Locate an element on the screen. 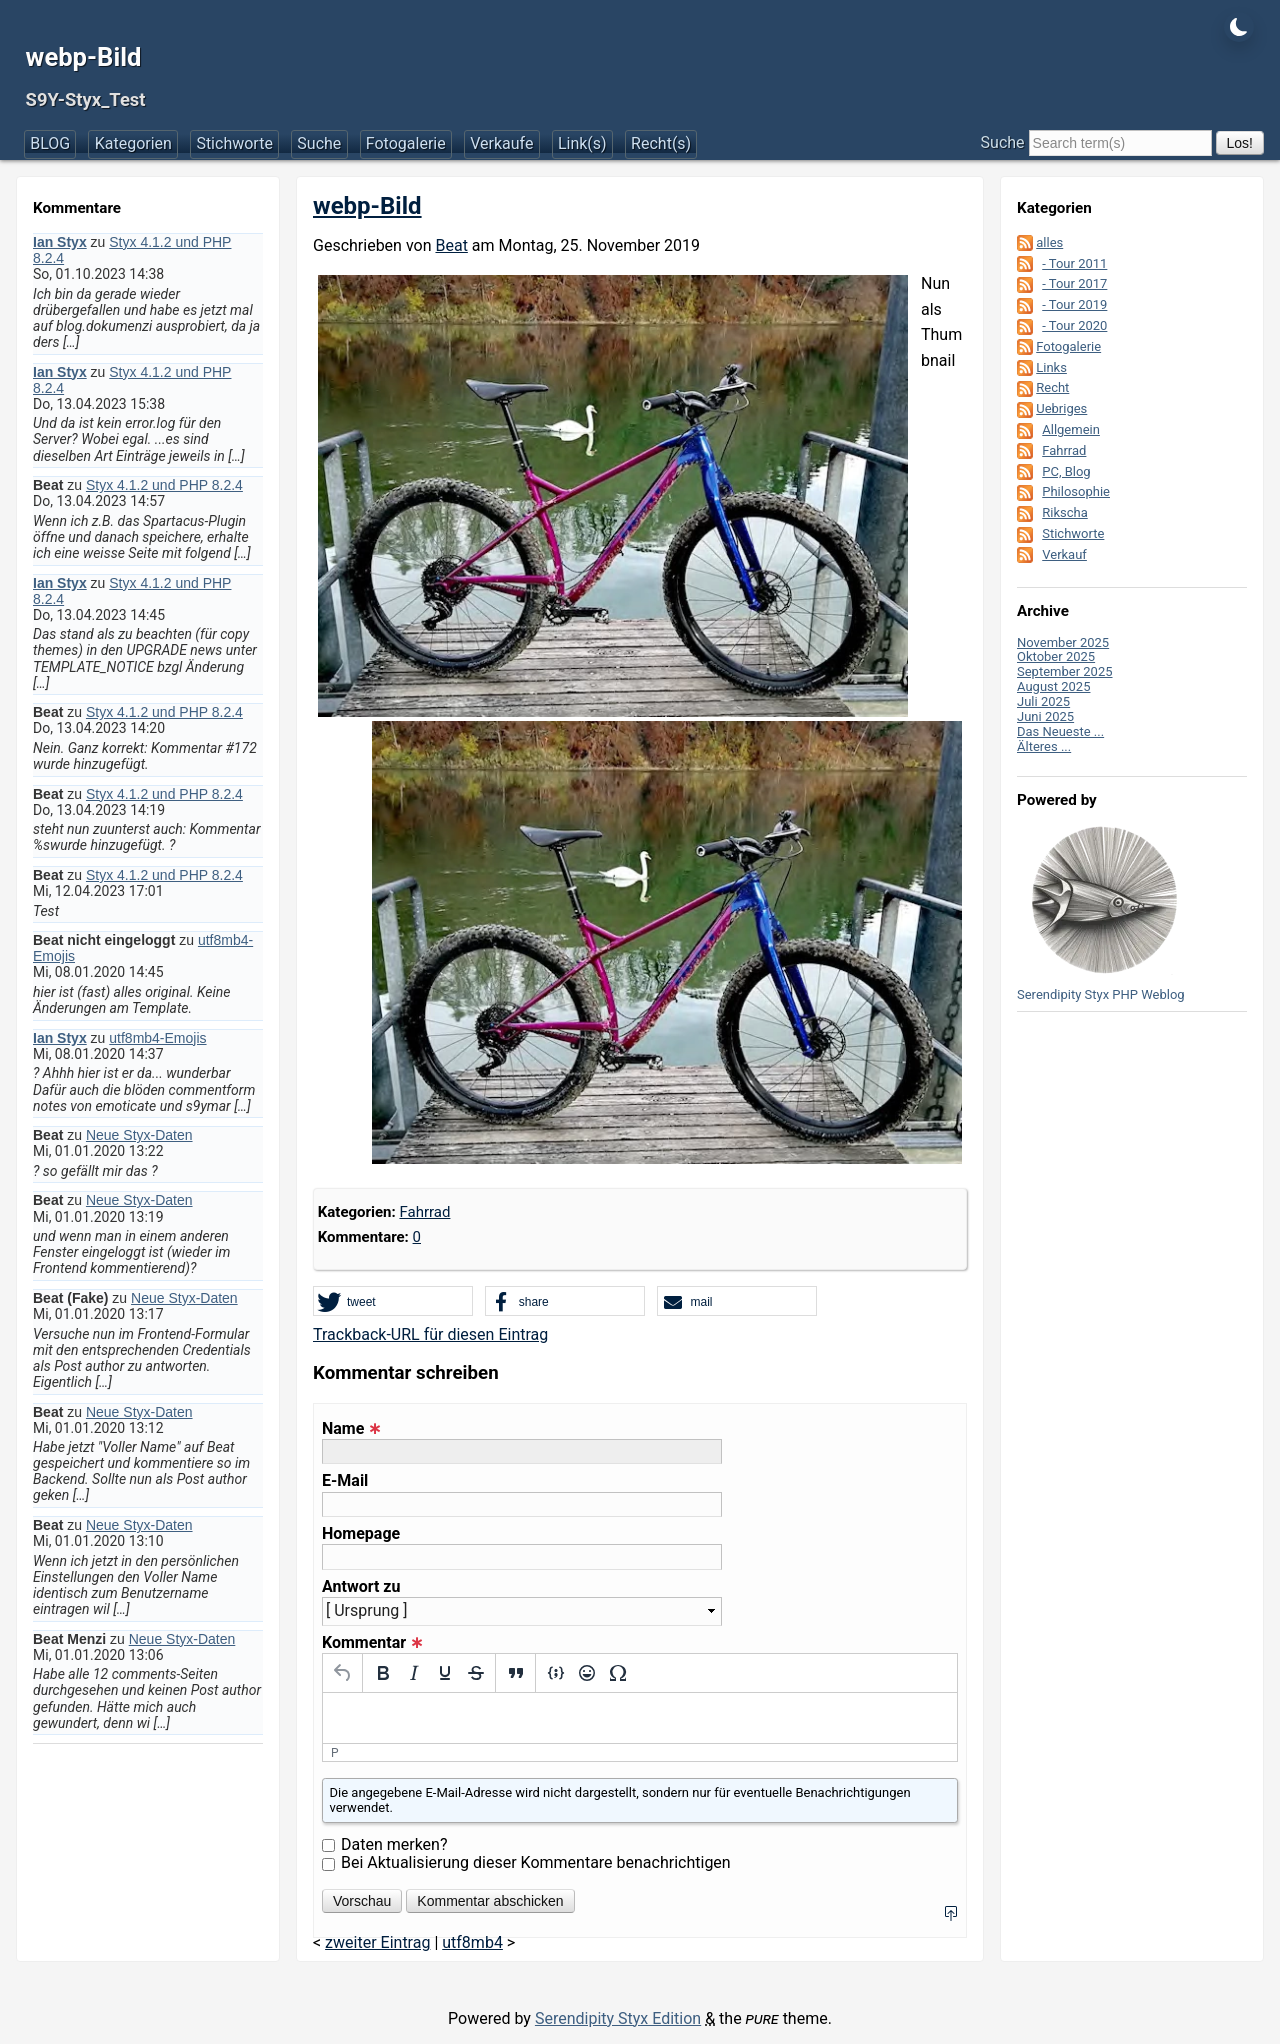  Links is located at coordinates (1051, 367).